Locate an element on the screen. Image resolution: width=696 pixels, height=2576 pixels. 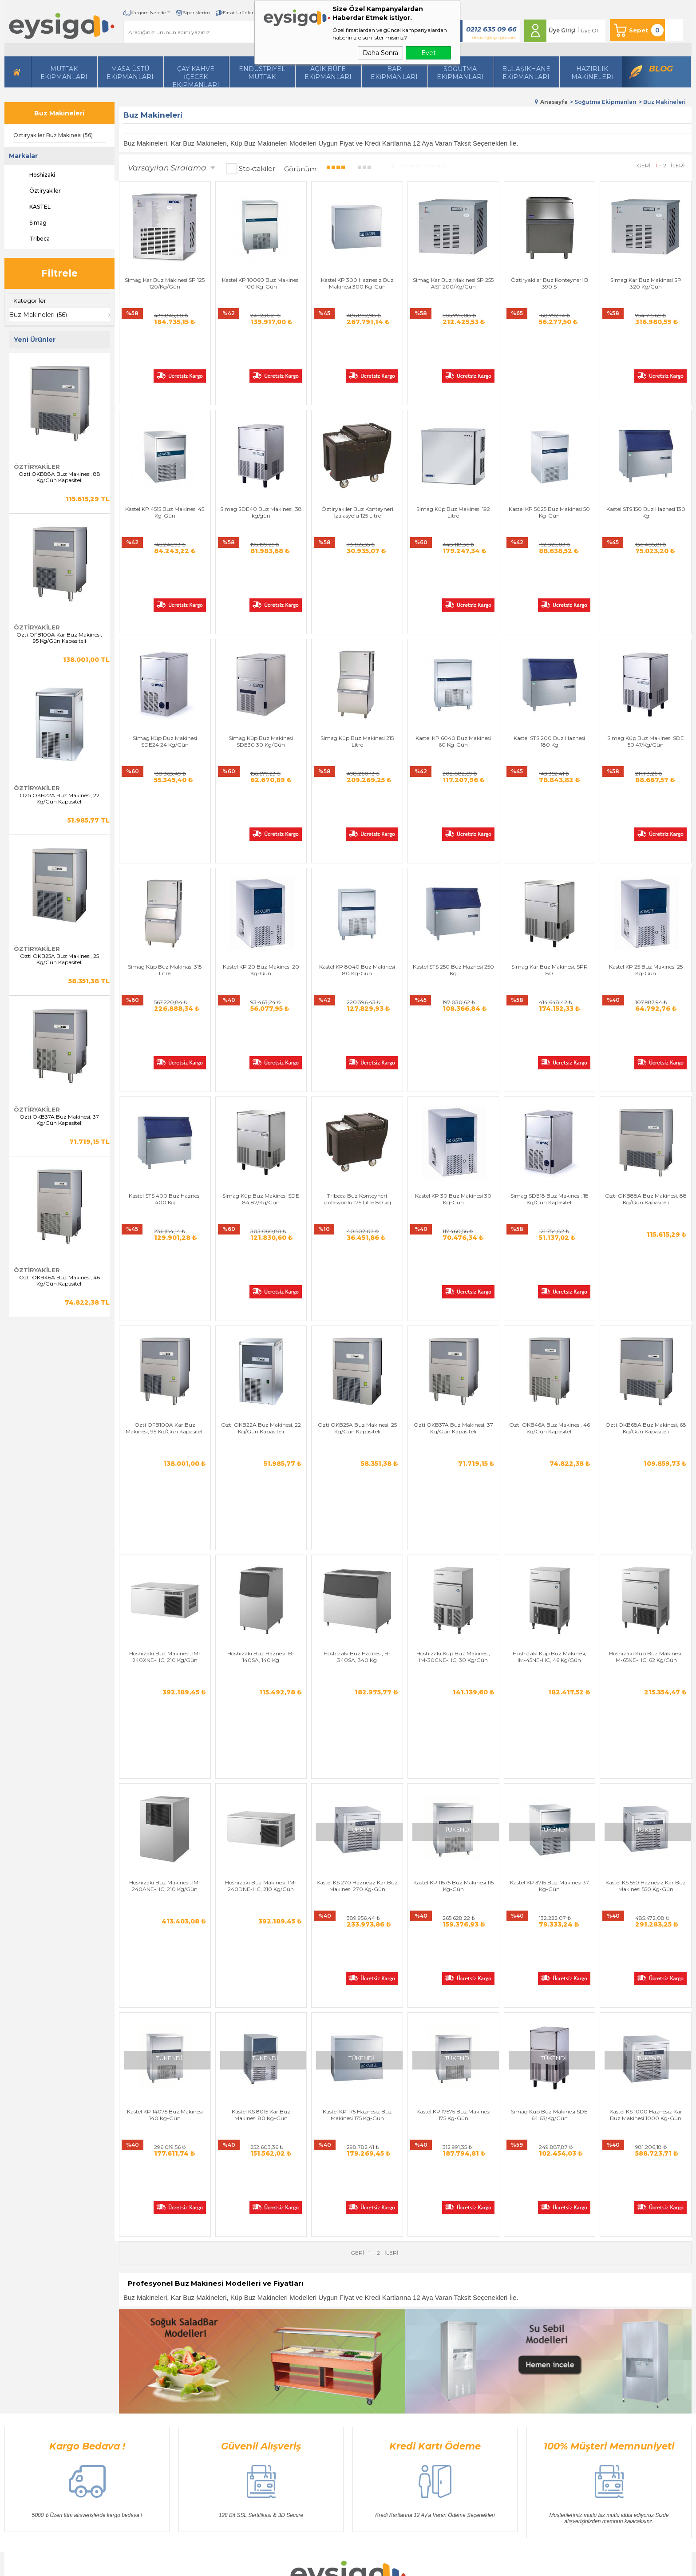
Evet is located at coordinates (428, 53).